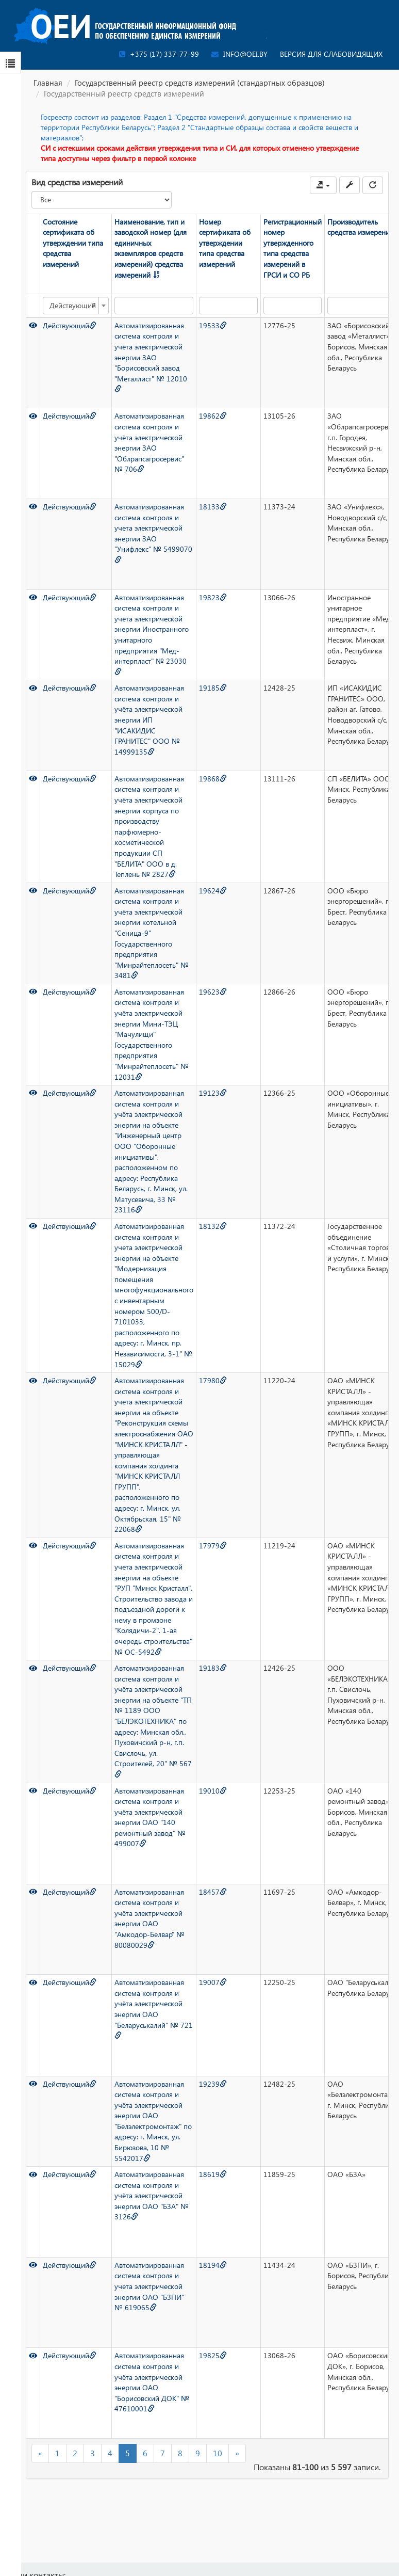 This screenshot has height=2576, width=399. What do you see at coordinates (213, 1093) in the screenshot?
I see `19123` at bounding box center [213, 1093].